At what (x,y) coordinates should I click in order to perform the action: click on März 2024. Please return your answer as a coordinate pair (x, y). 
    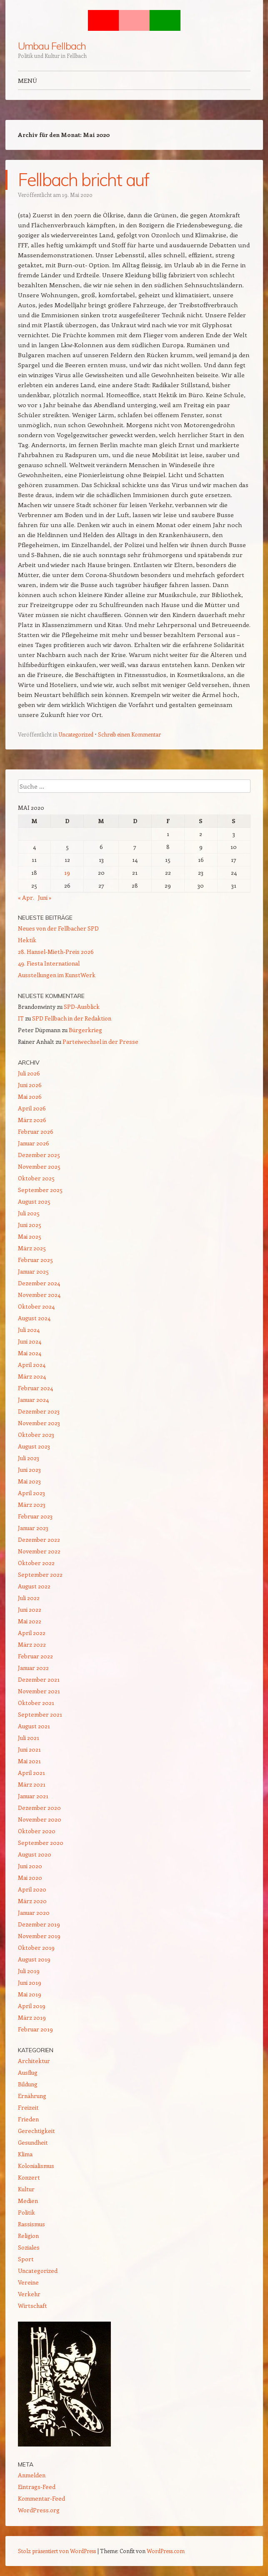
    Looking at the image, I should click on (32, 1376).